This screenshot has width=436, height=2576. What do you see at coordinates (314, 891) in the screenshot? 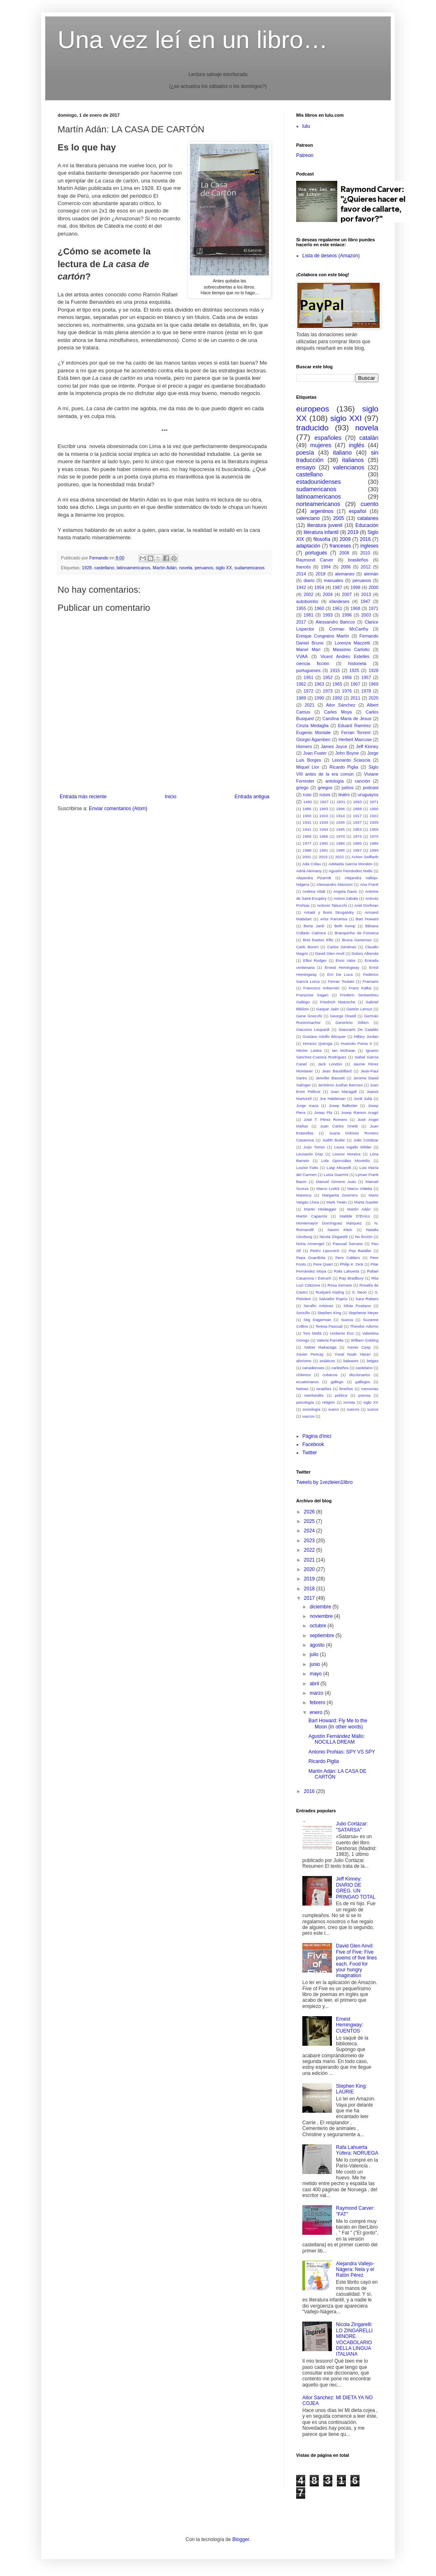
I see `Andrea Vitali` at bounding box center [314, 891].